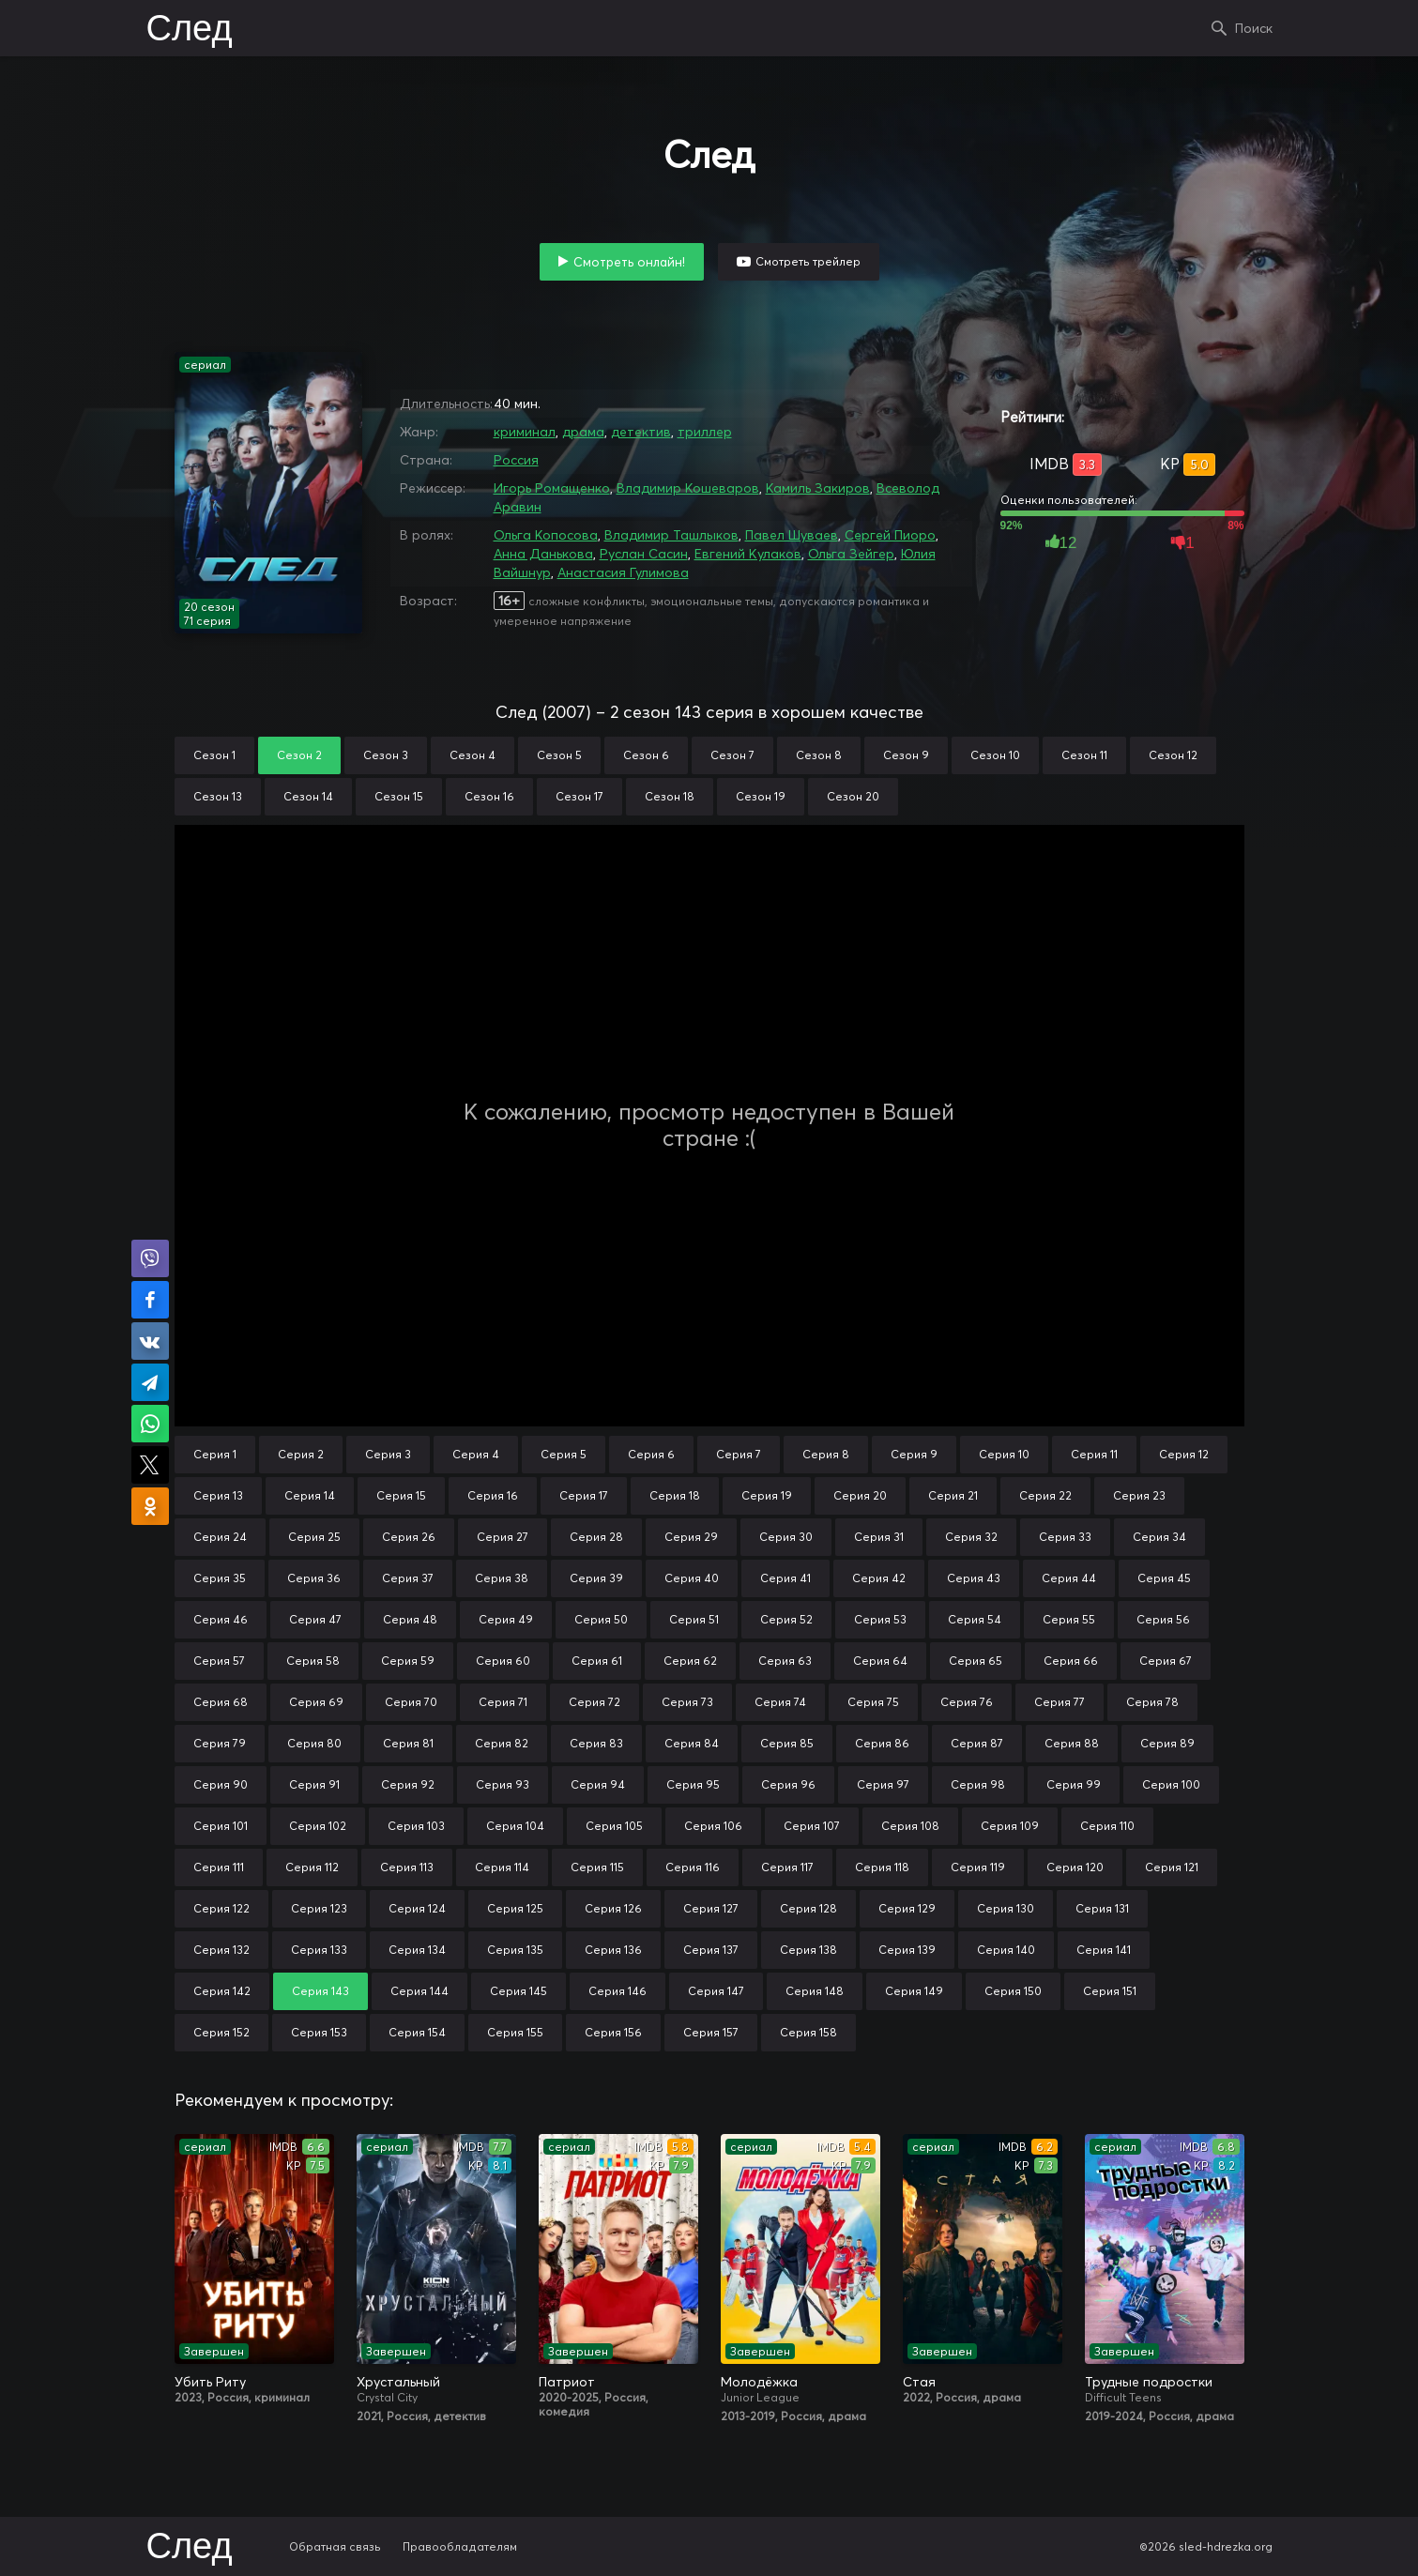 The image size is (1418, 2576). I want to click on Серия 157, so click(711, 2032).